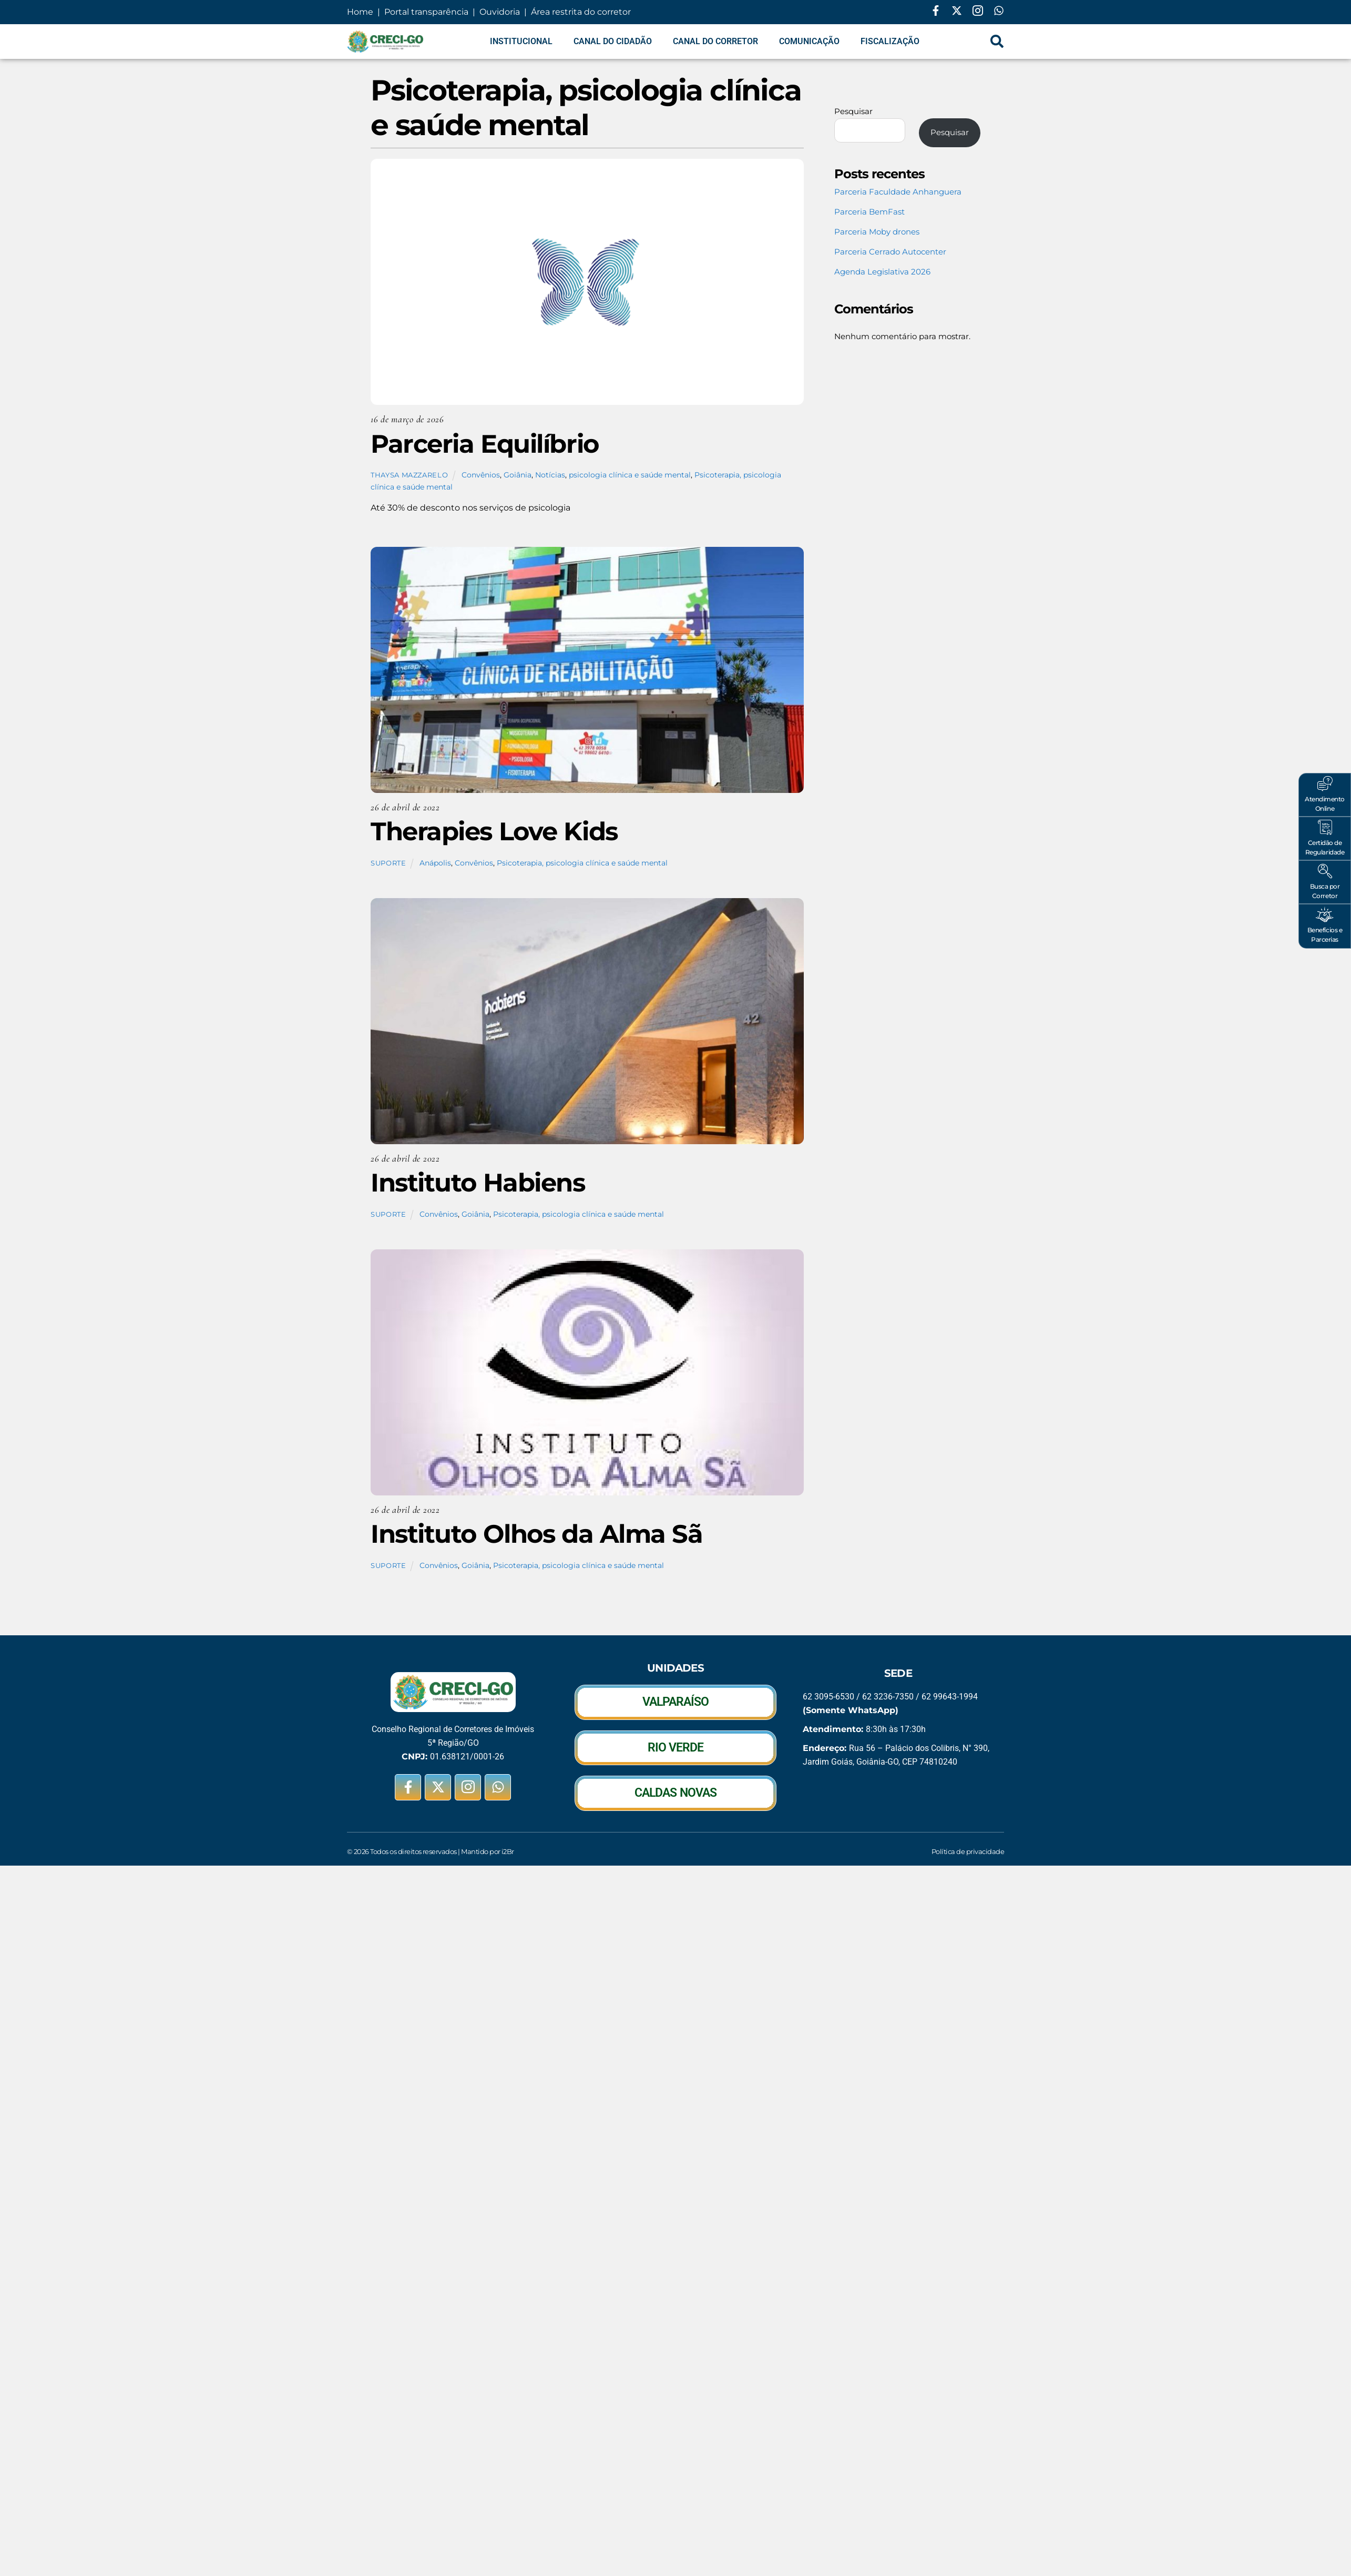 The height and width of the screenshot is (2576, 1351). Describe the element at coordinates (550, 475) in the screenshot. I see `Notícias` at that location.